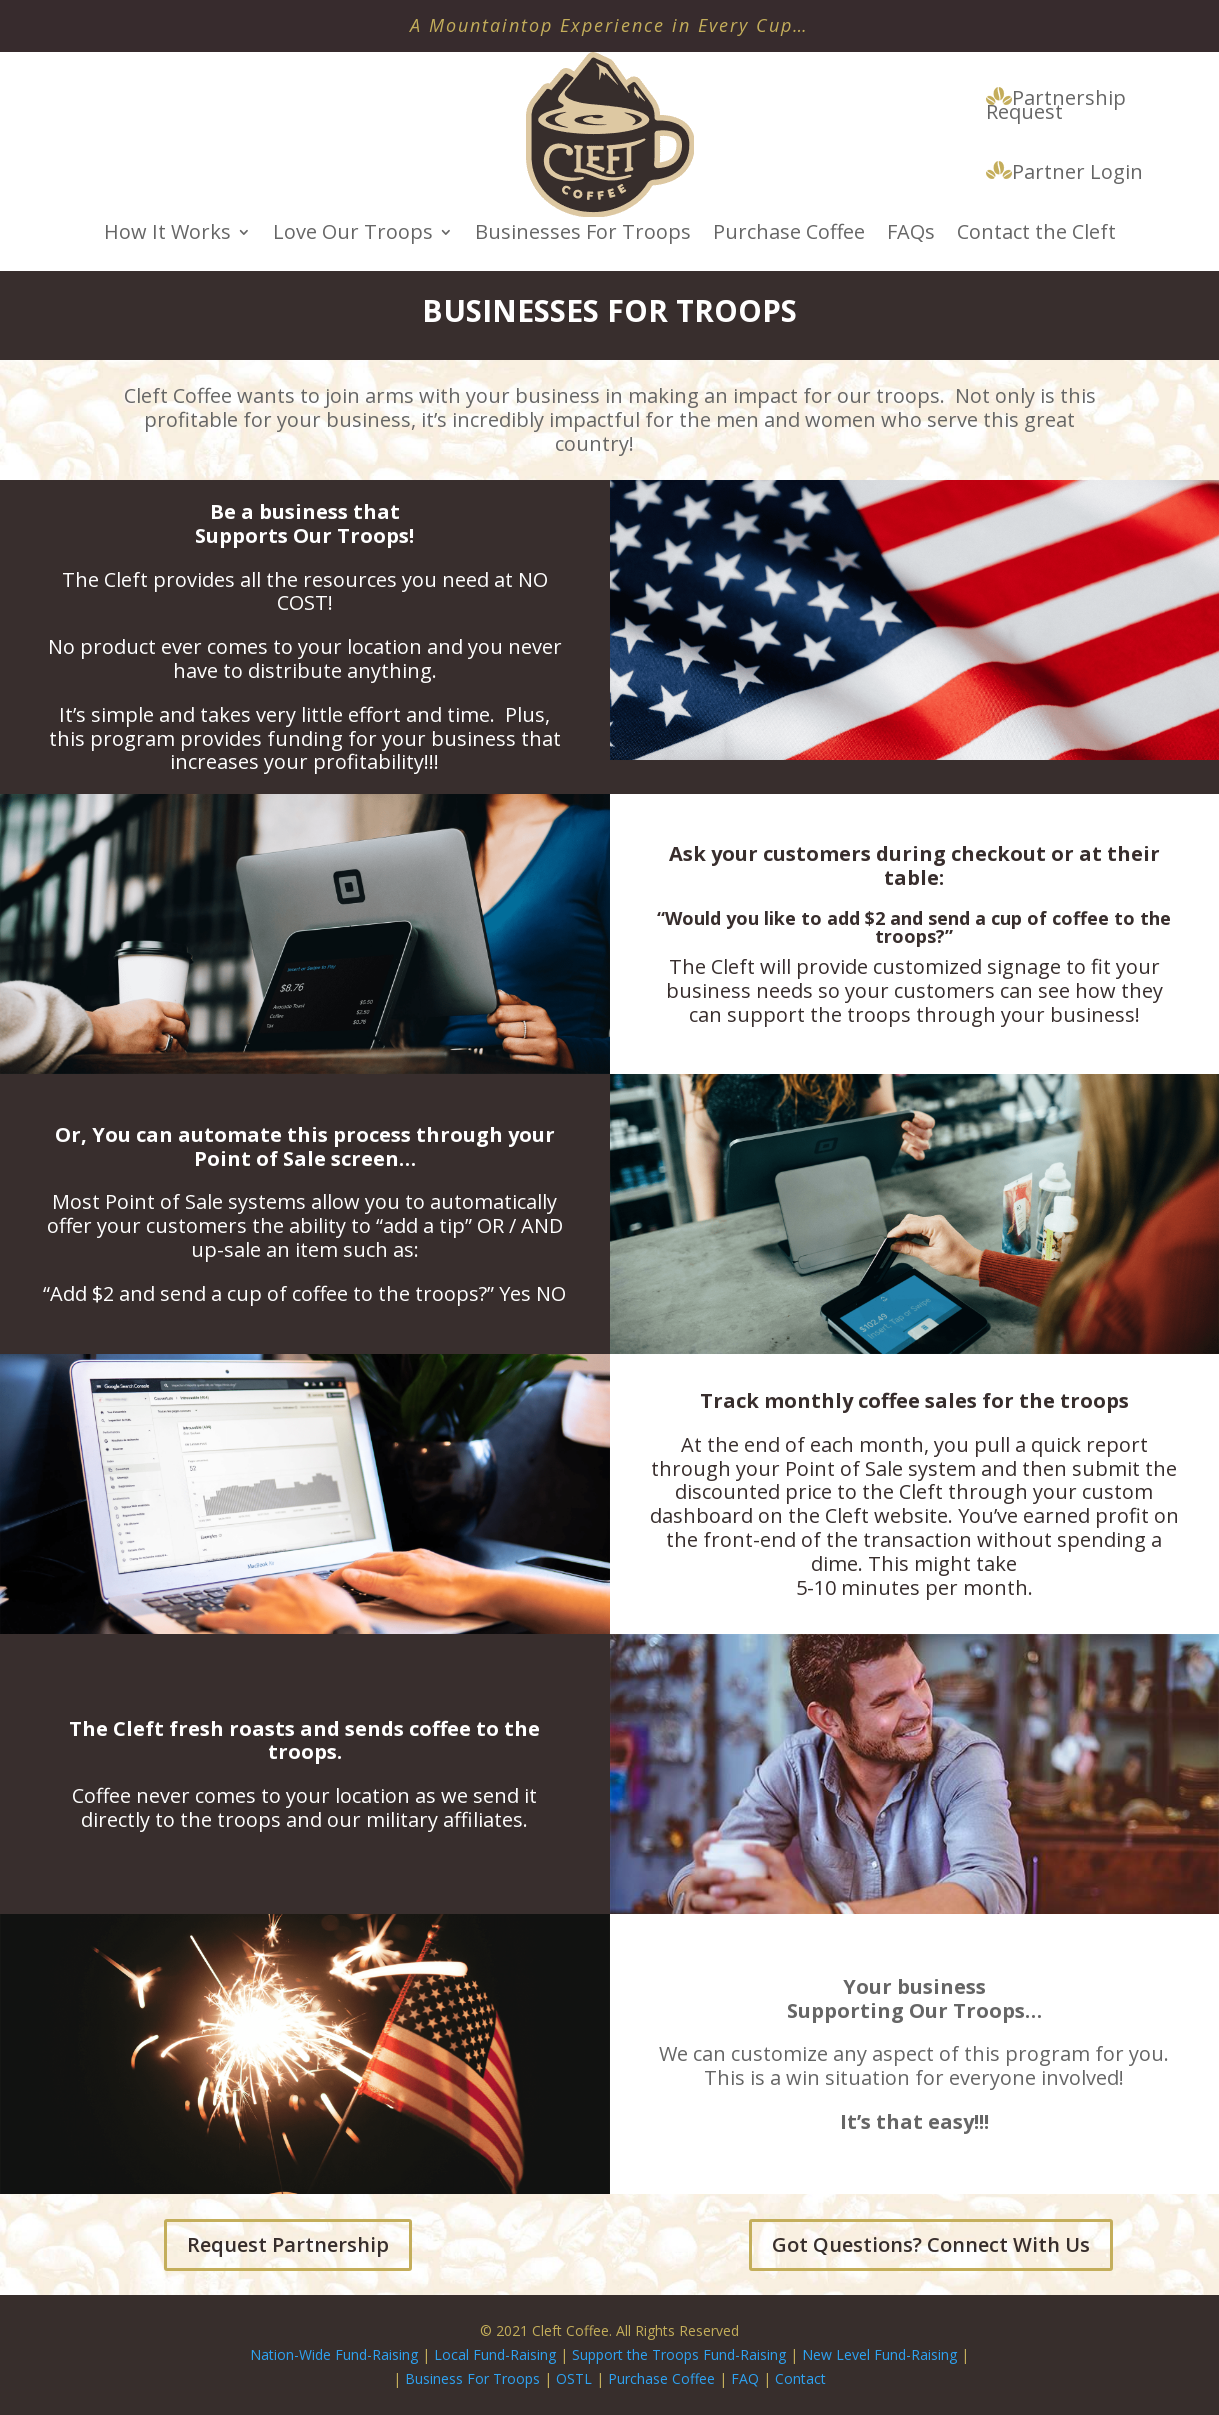 Image resolution: width=1219 pixels, height=2415 pixels. I want to click on OSTL, so click(574, 2378).